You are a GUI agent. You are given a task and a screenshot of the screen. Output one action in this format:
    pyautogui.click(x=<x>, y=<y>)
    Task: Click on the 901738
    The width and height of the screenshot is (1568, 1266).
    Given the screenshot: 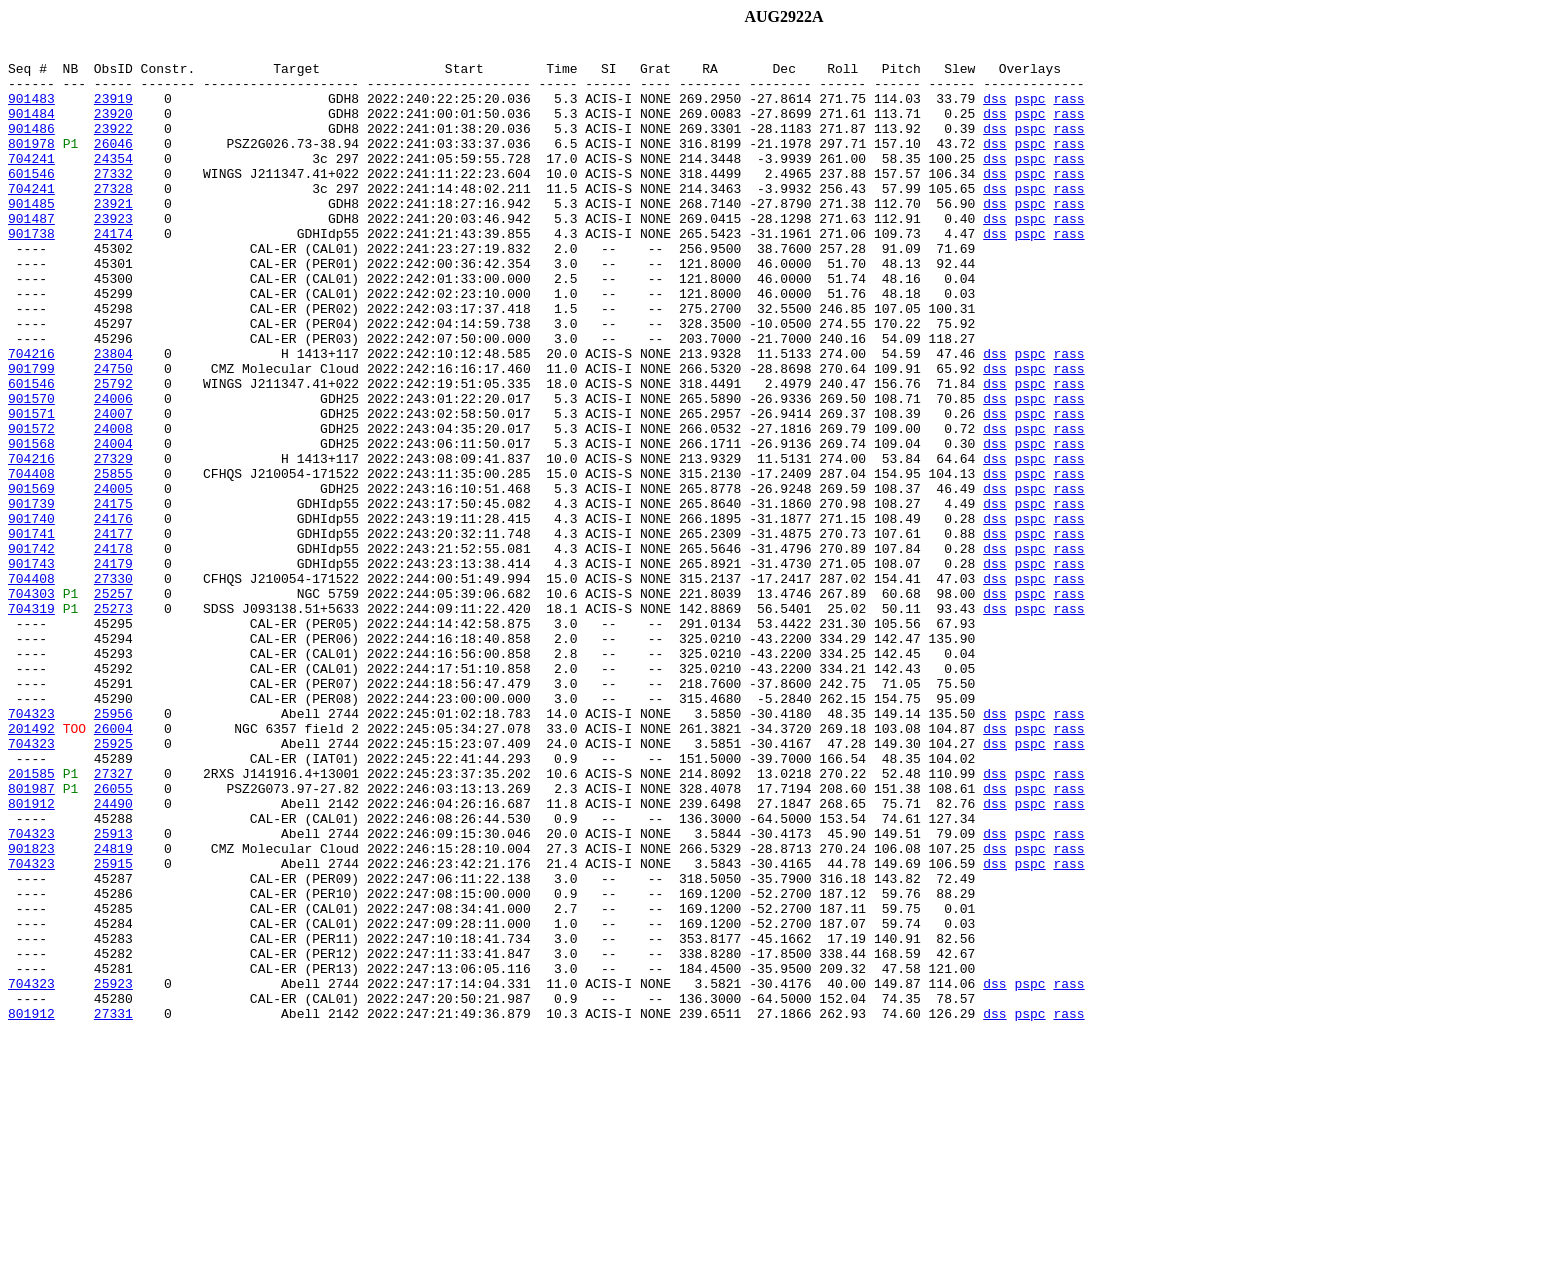 What is the action you would take?
    pyautogui.click(x=31, y=272)
    